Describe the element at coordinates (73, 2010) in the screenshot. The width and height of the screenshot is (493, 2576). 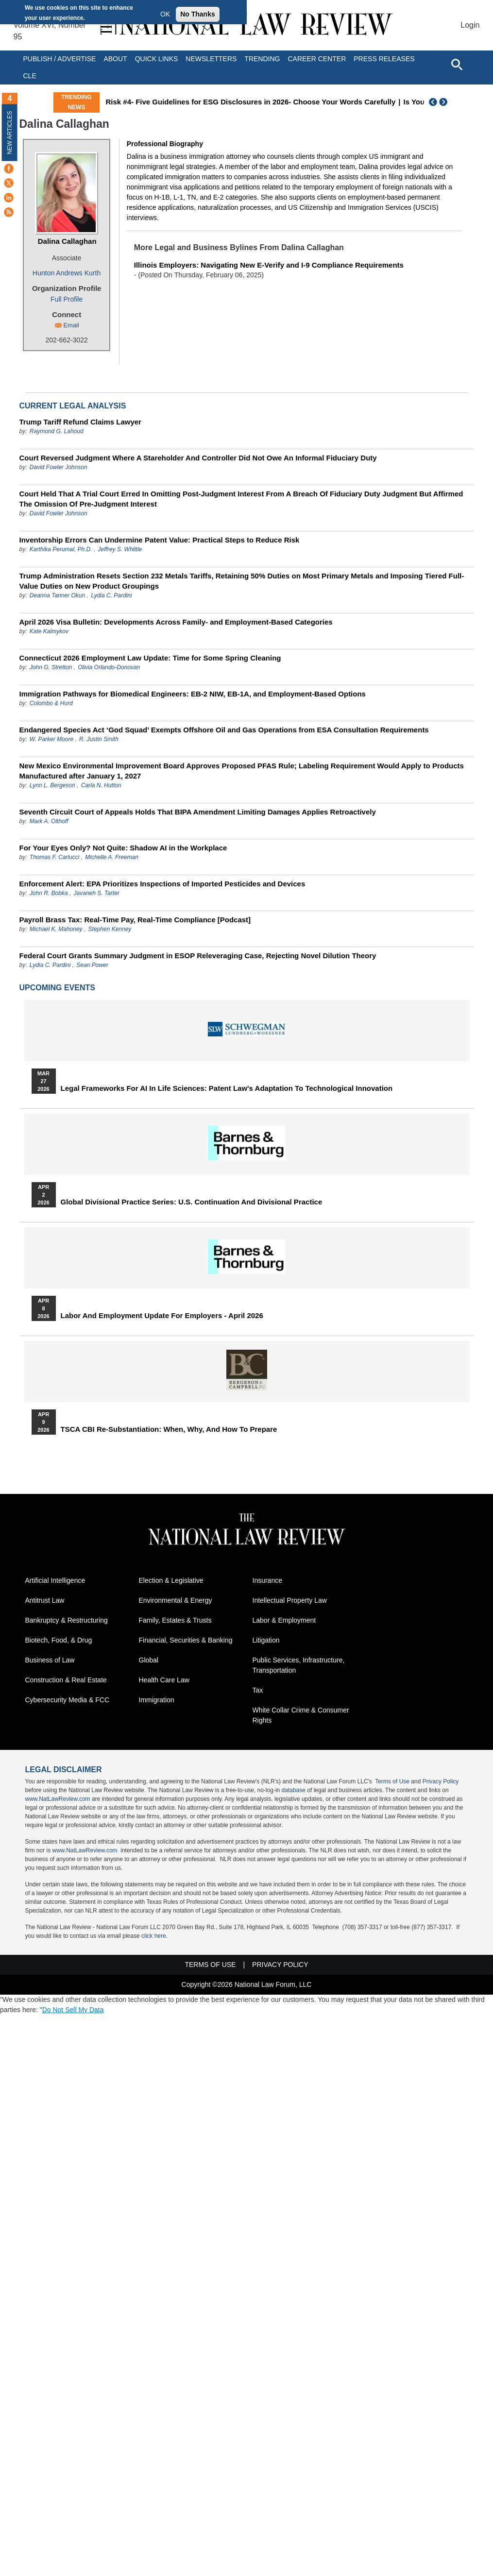
I see `Do Not Sell My Data` at that location.